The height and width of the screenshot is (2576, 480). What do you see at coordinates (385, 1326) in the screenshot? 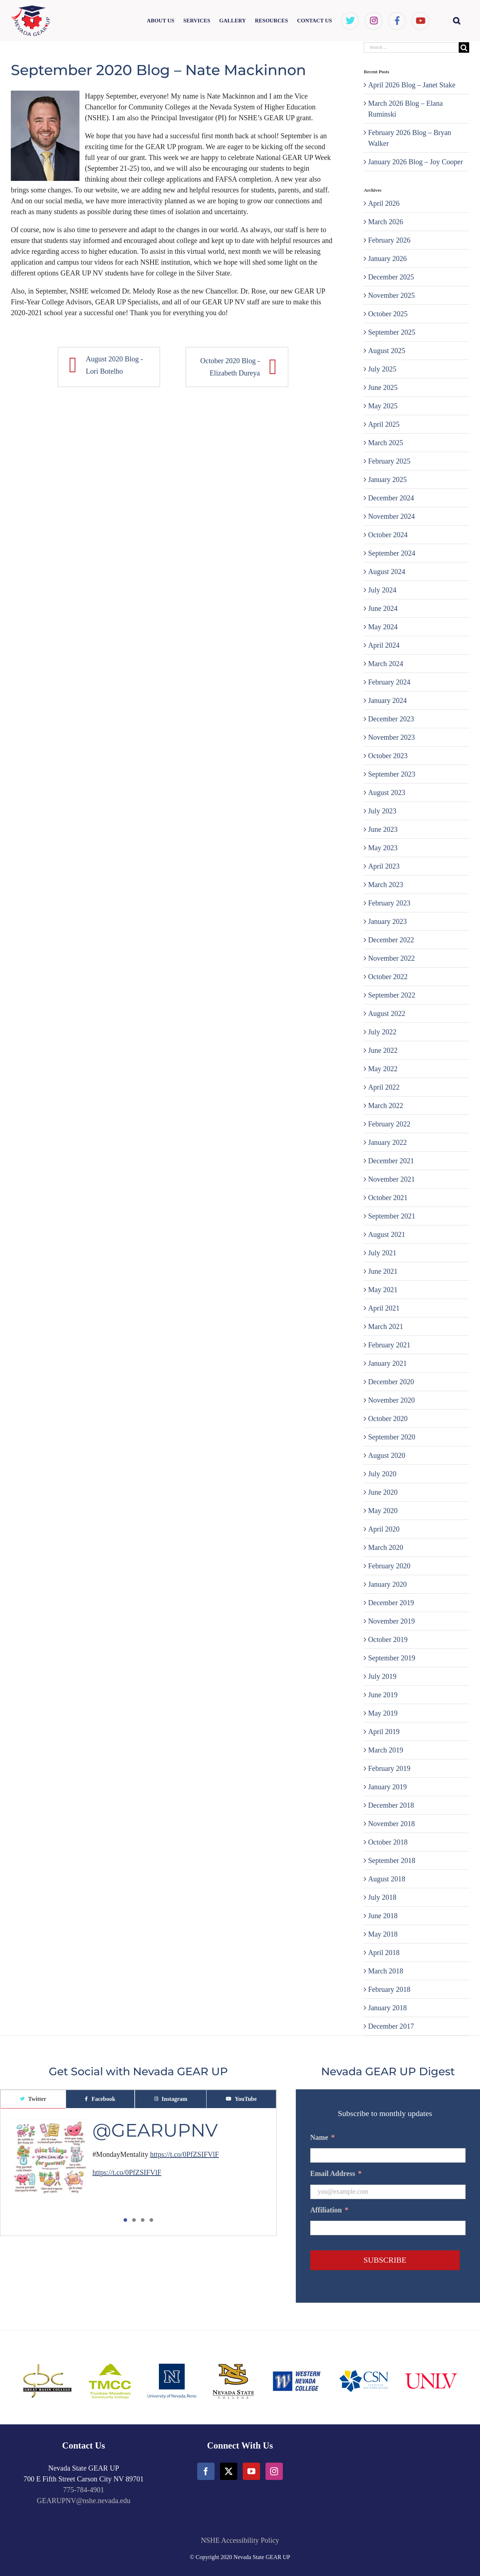
I see `March 2021` at bounding box center [385, 1326].